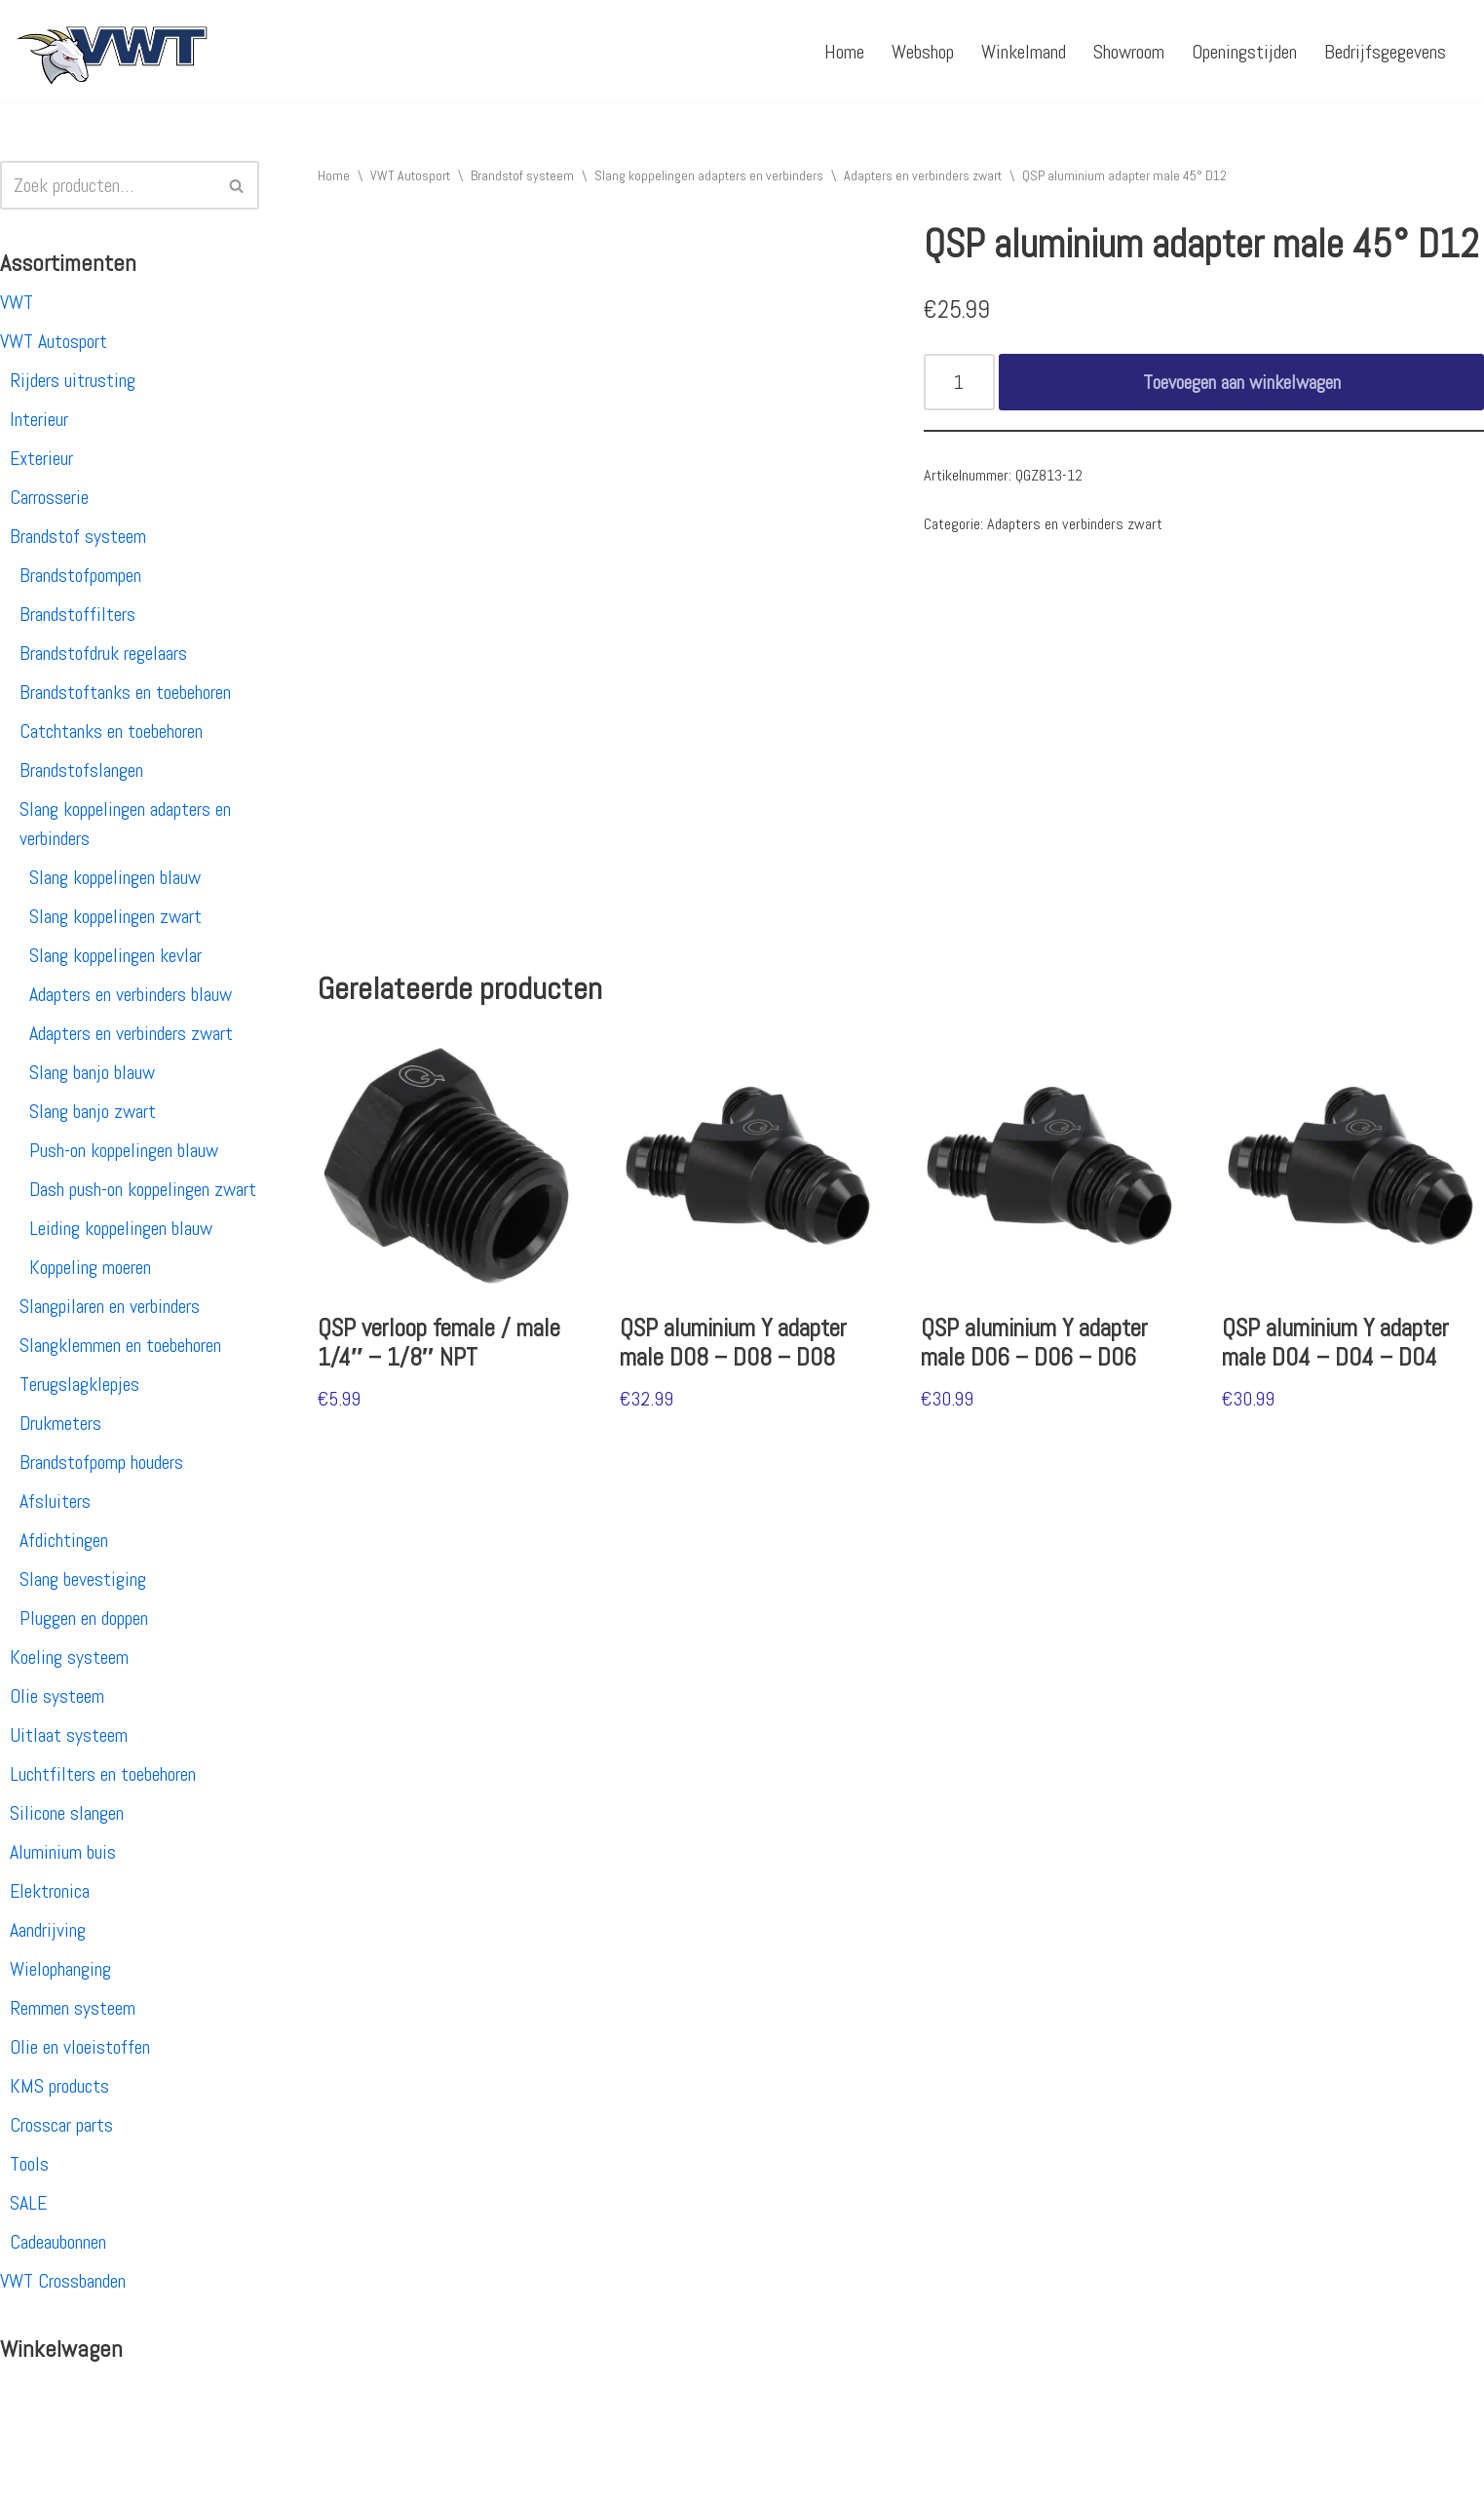 This screenshot has width=1484, height=2504. What do you see at coordinates (125, 692) in the screenshot?
I see `Brandstoftanks en toebehoren` at bounding box center [125, 692].